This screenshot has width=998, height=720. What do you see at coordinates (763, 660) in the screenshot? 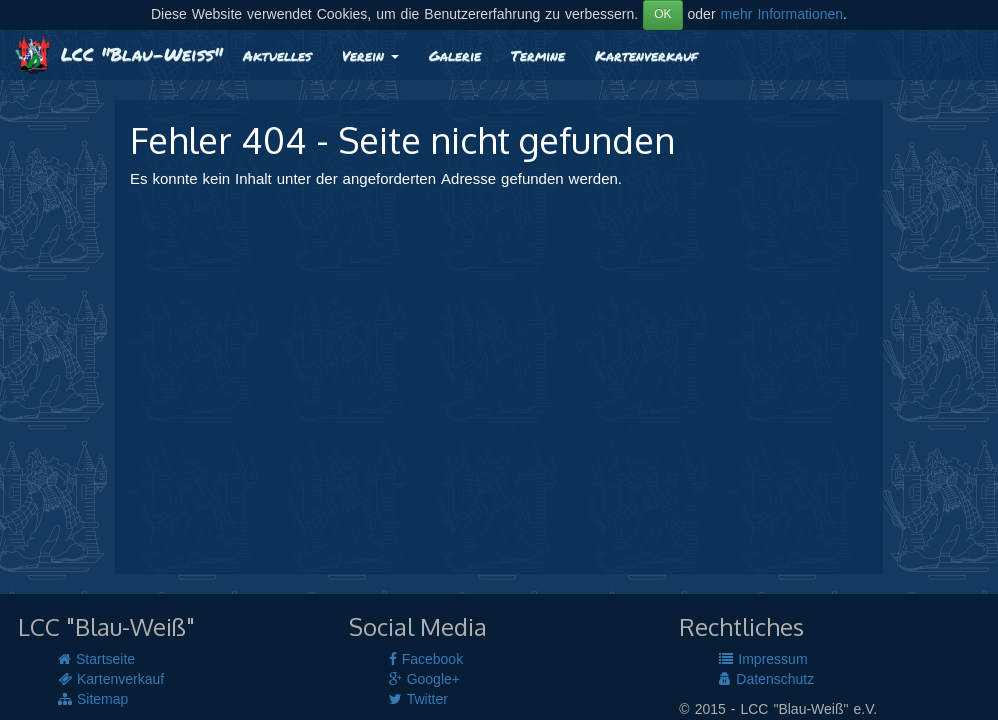
I see `Impressum` at bounding box center [763, 660].